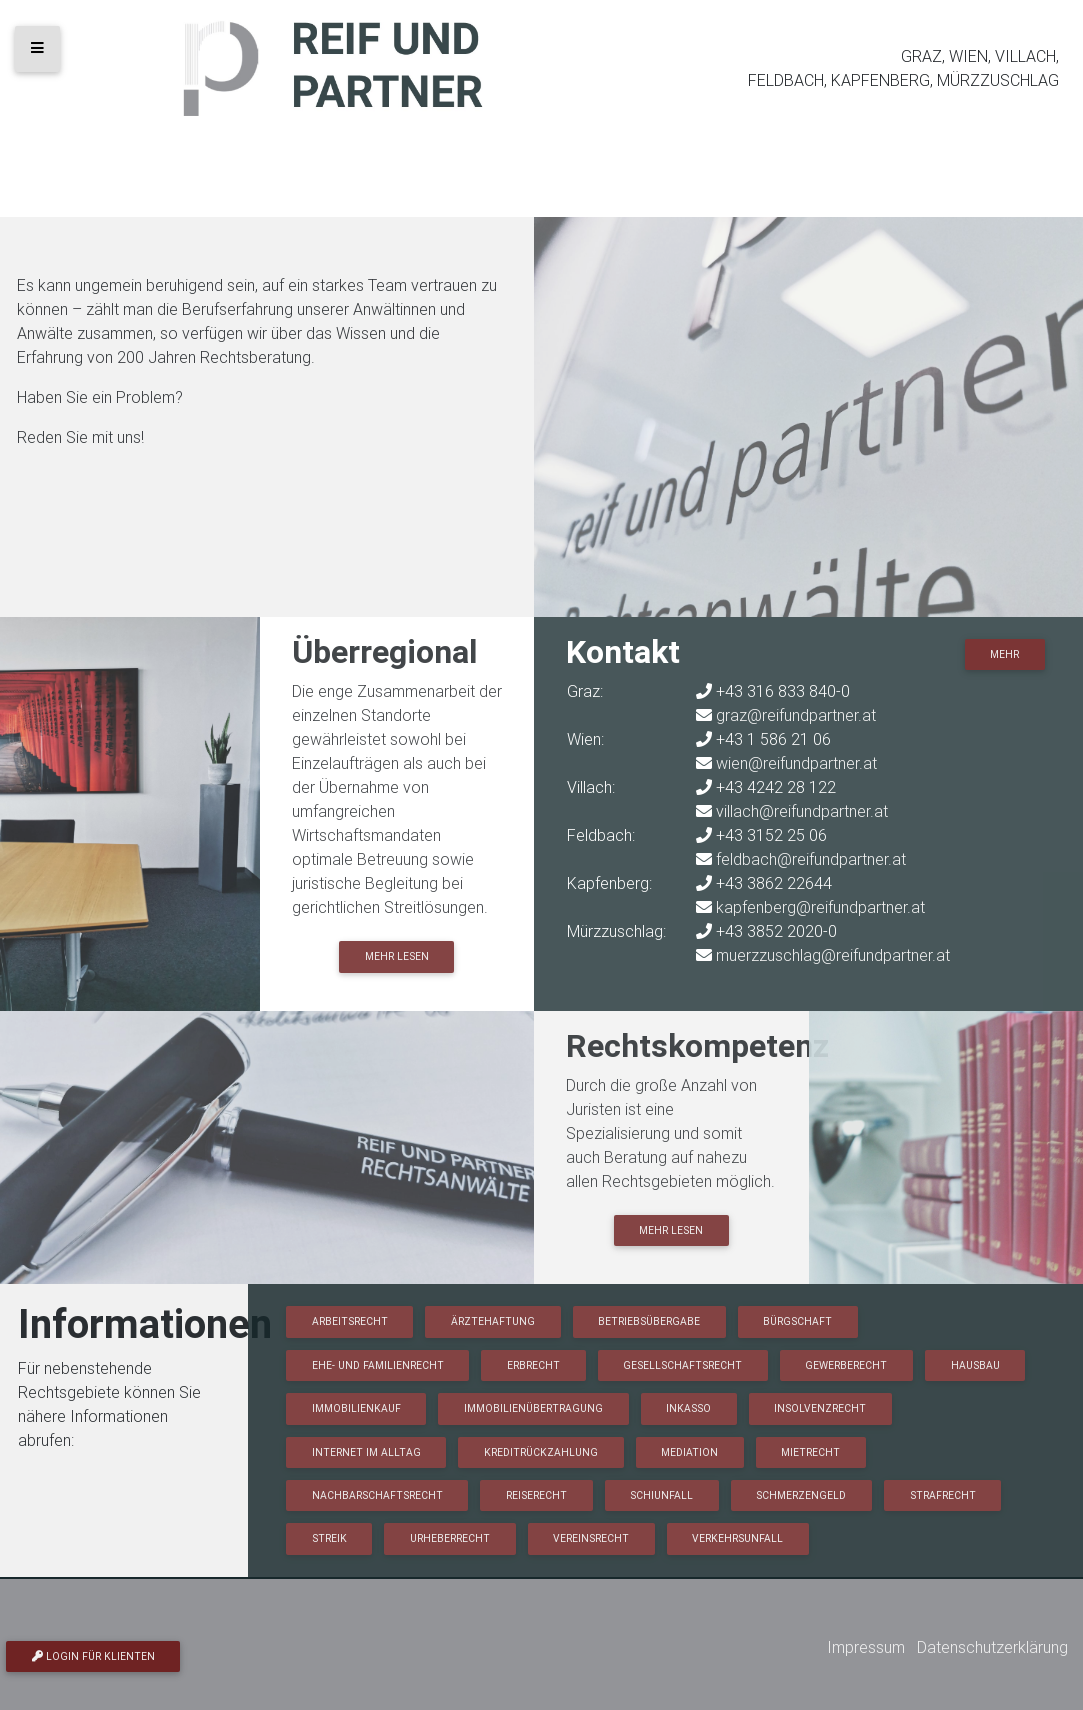 The image size is (1083, 1710). I want to click on Hausbau, so click(975, 1365).